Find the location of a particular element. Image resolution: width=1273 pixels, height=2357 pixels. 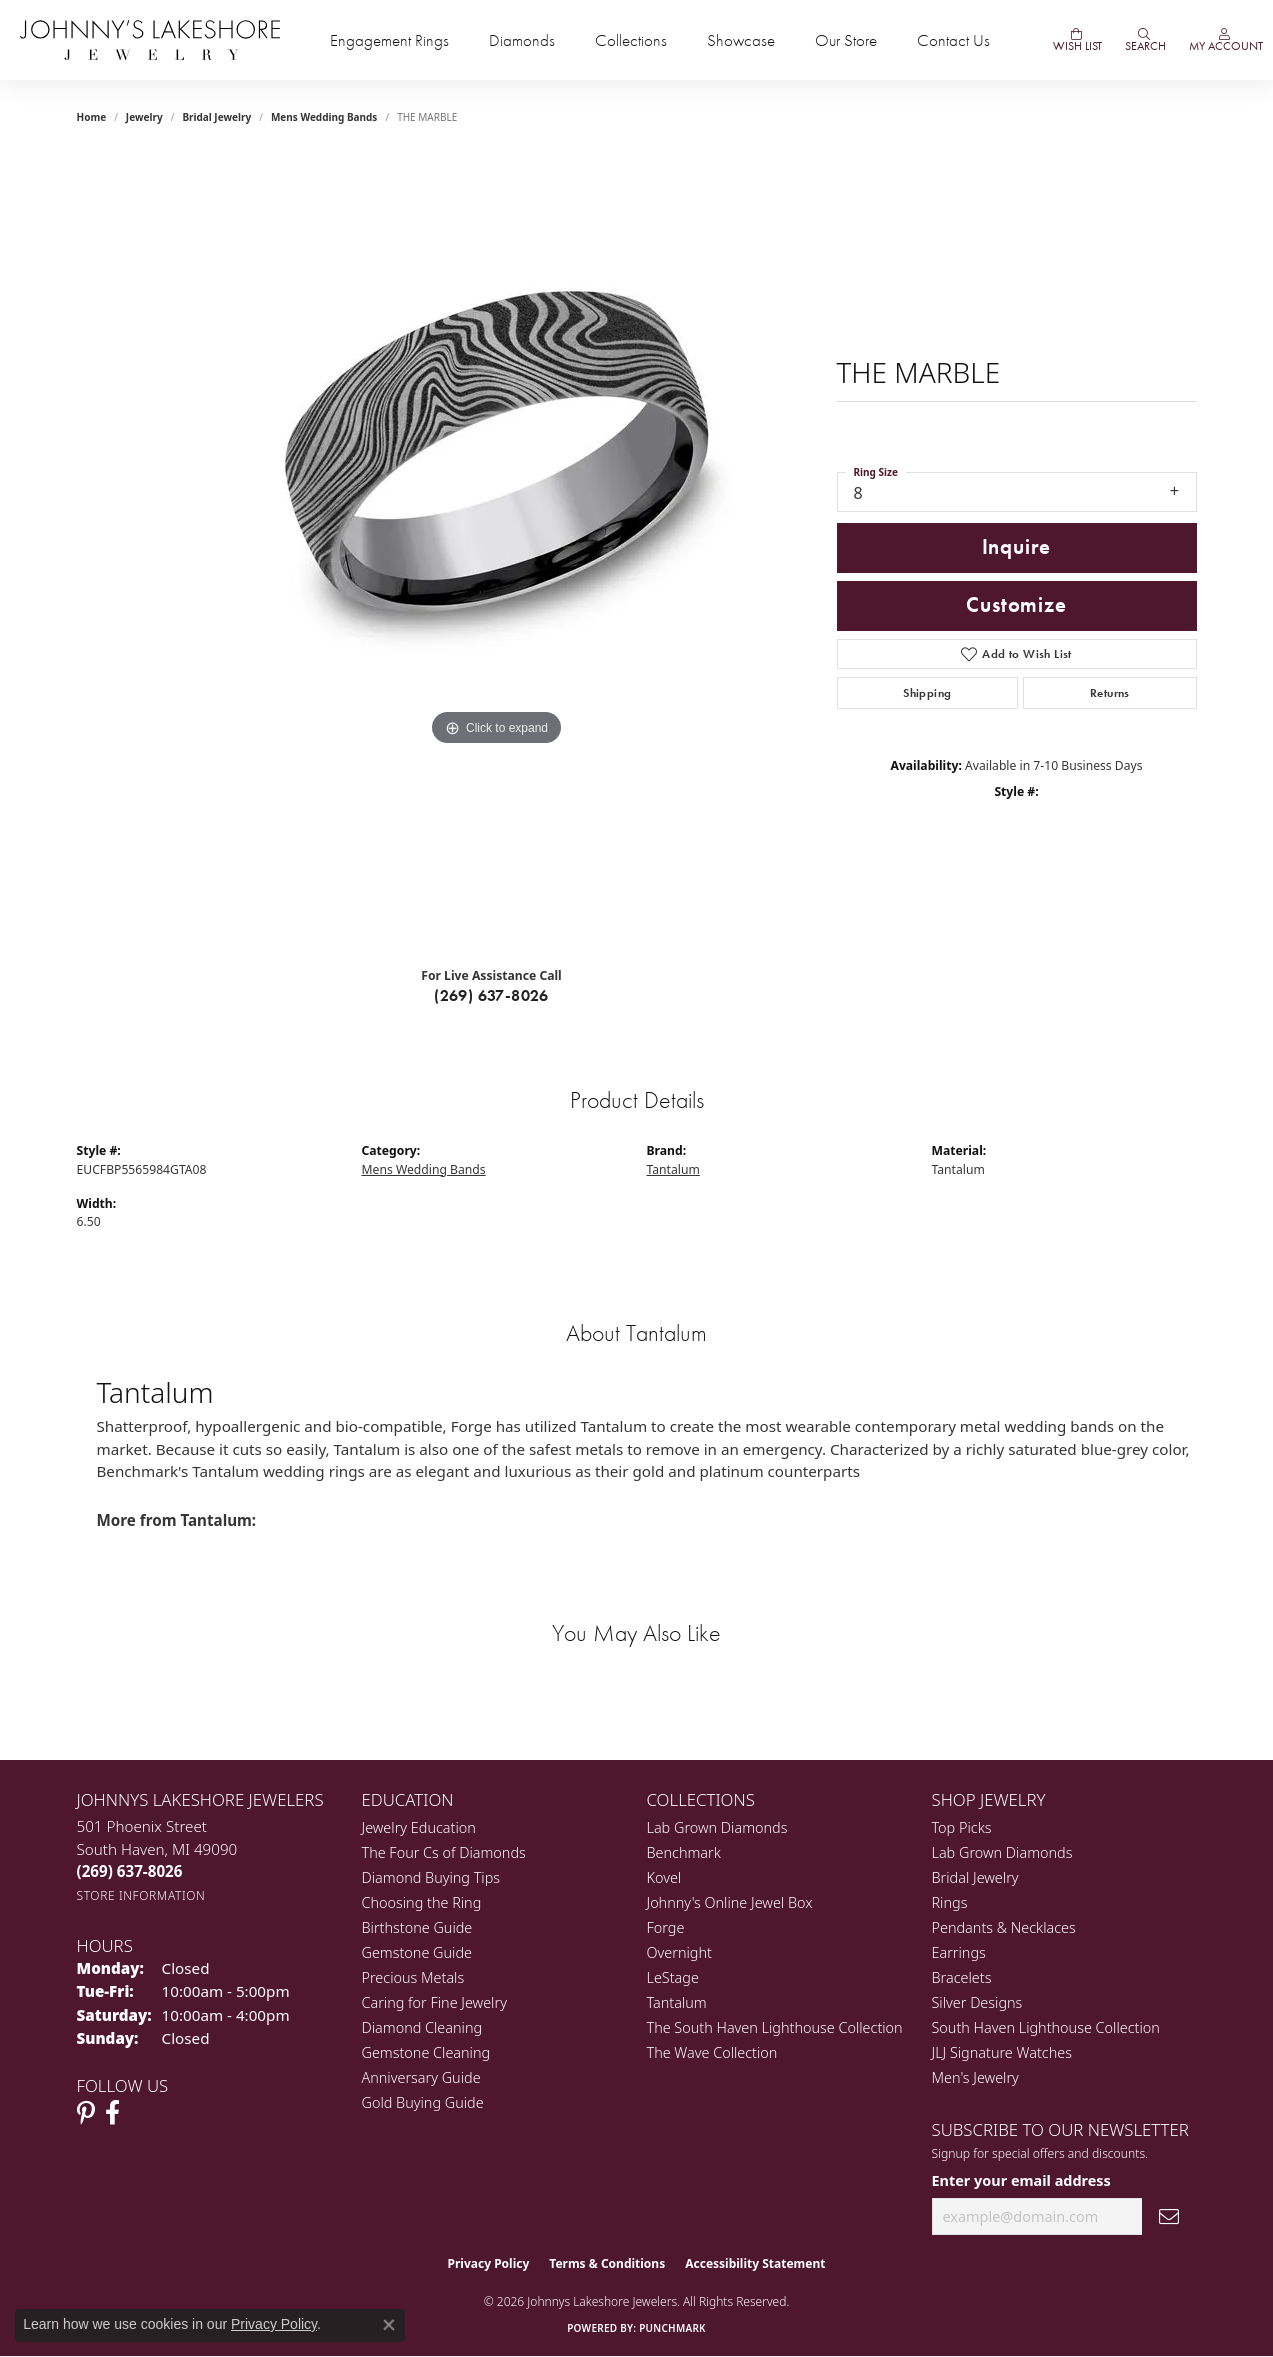

Punchmark [Website CMS platform provider] is located at coordinates (672, 2328).